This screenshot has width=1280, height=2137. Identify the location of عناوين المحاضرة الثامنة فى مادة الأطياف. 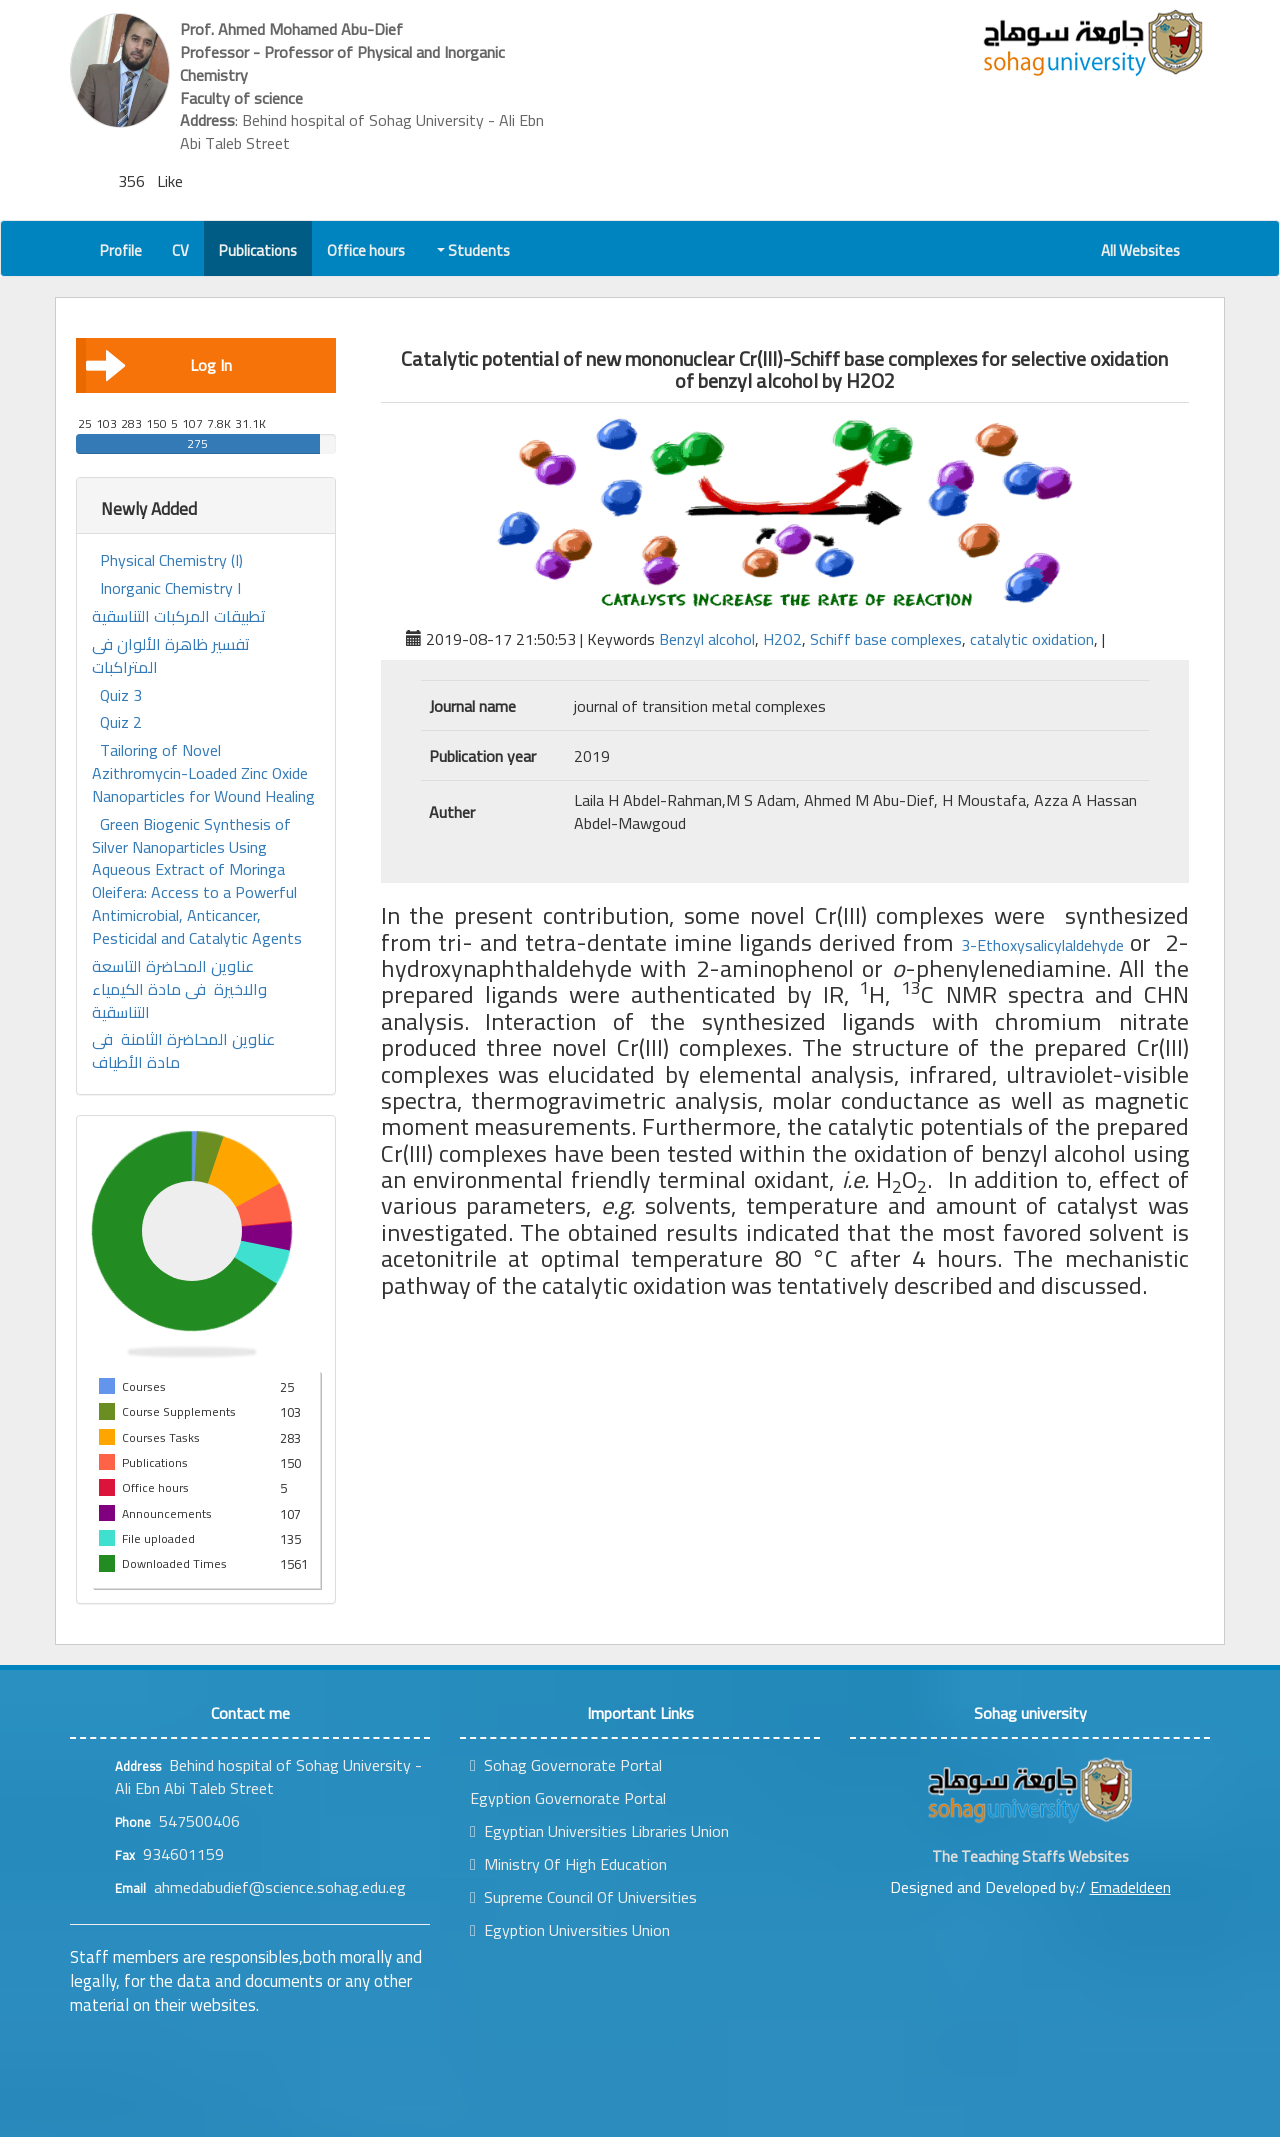
(183, 1051).